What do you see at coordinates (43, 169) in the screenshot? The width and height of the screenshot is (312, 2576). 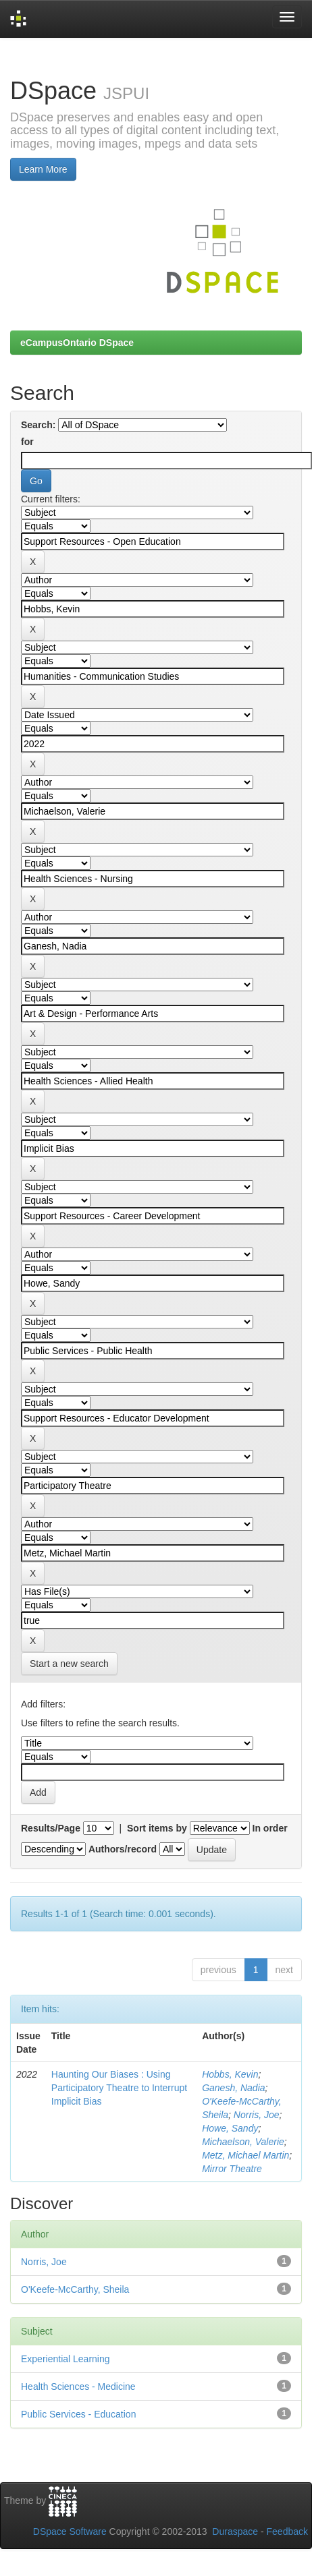 I see `Learn More` at bounding box center [43, 169].